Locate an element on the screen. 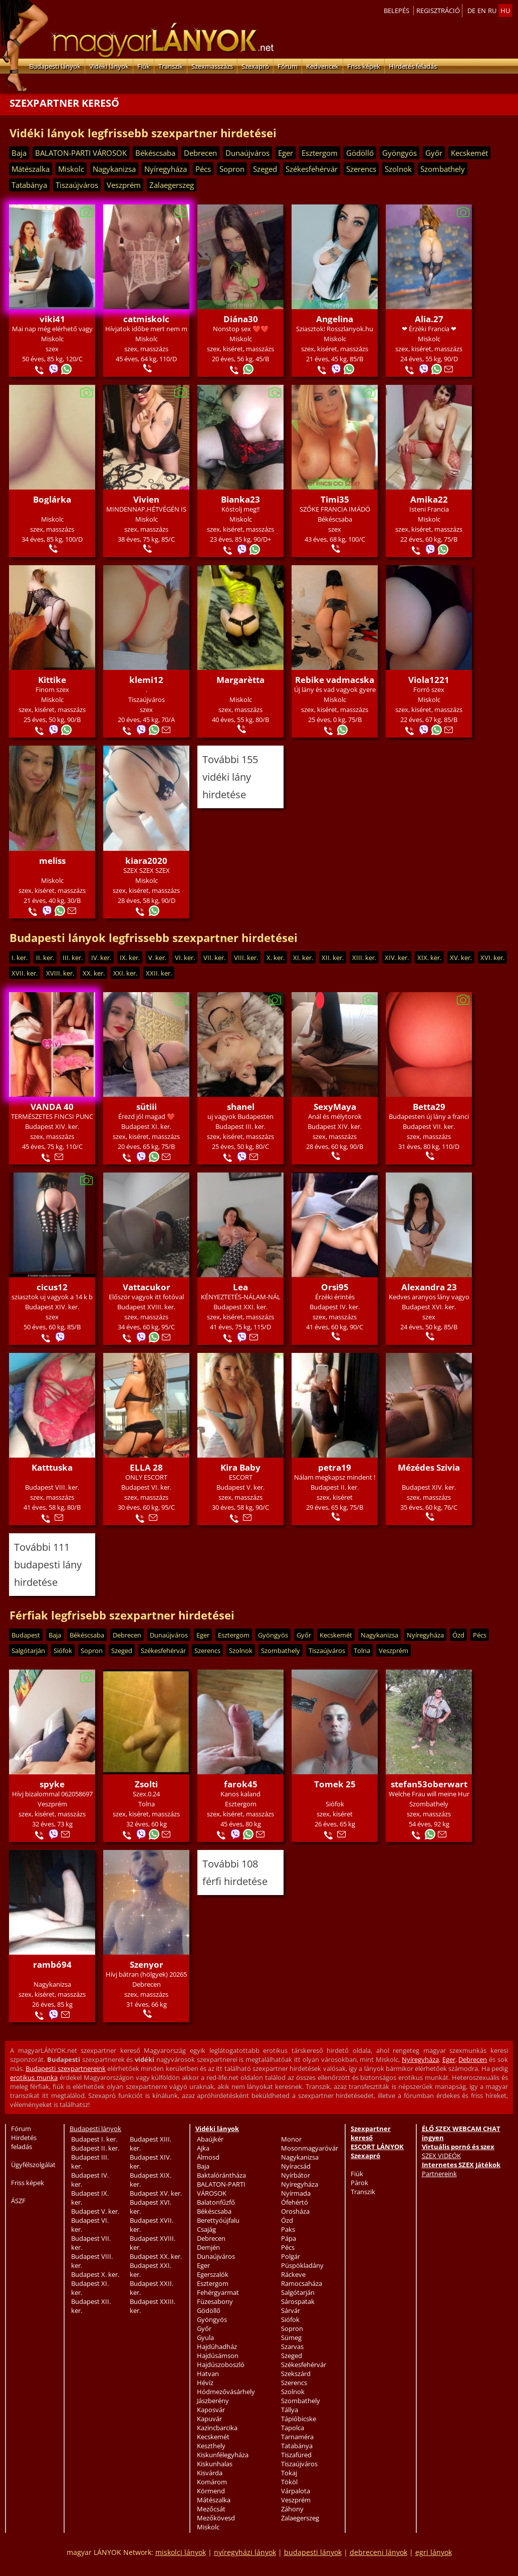 The height and width of the screenshot is (2576, 518). Mézédes Szivia is located at coordinates (429, 1467).